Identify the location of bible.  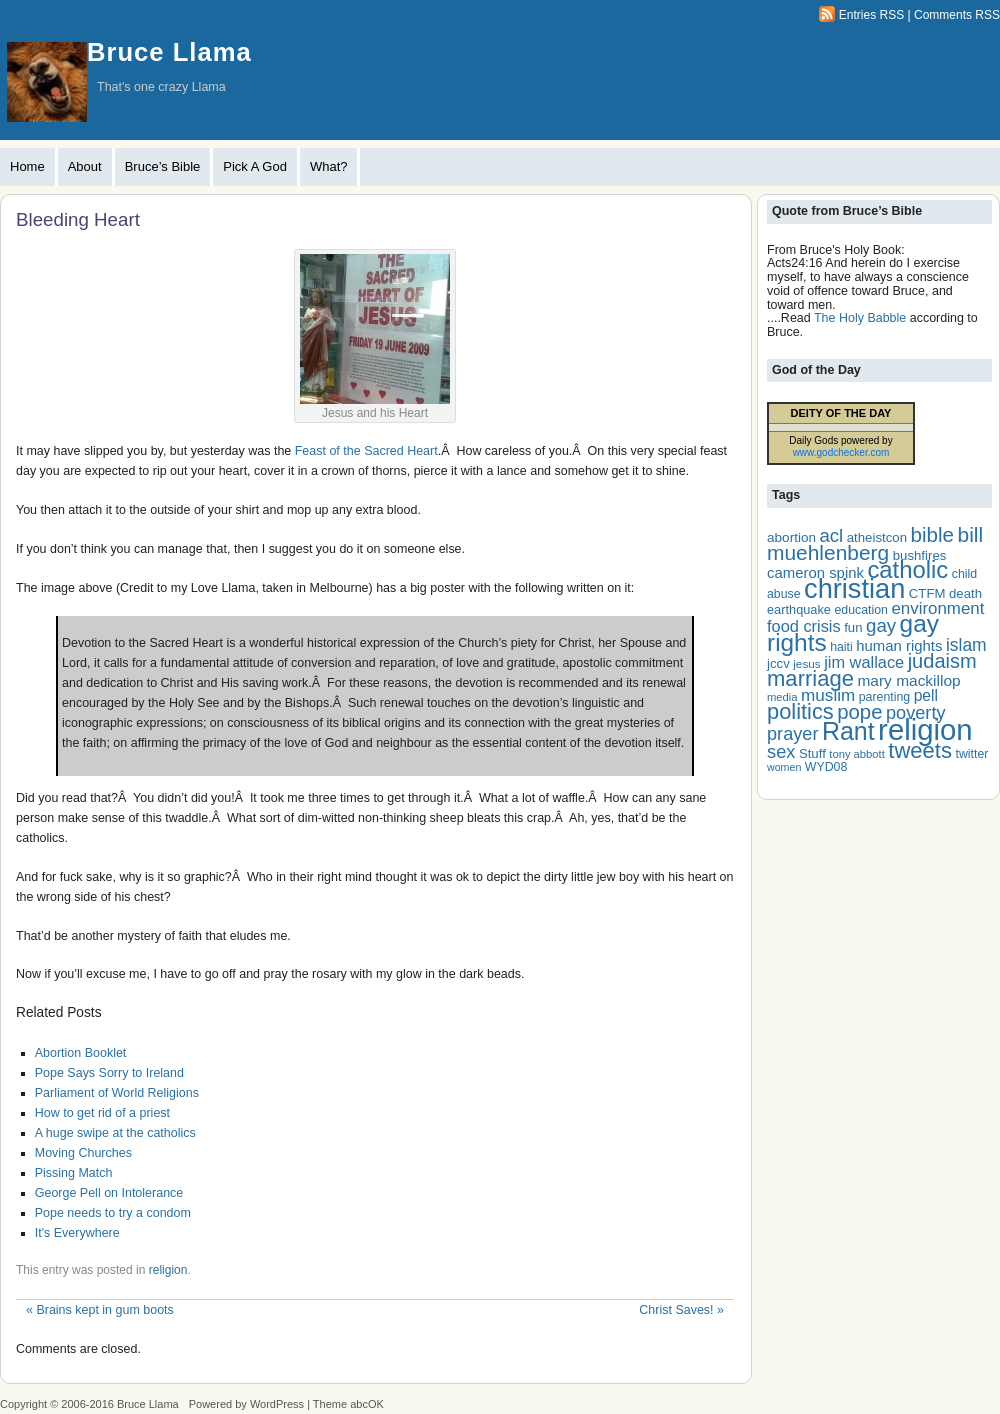
(932, 534).